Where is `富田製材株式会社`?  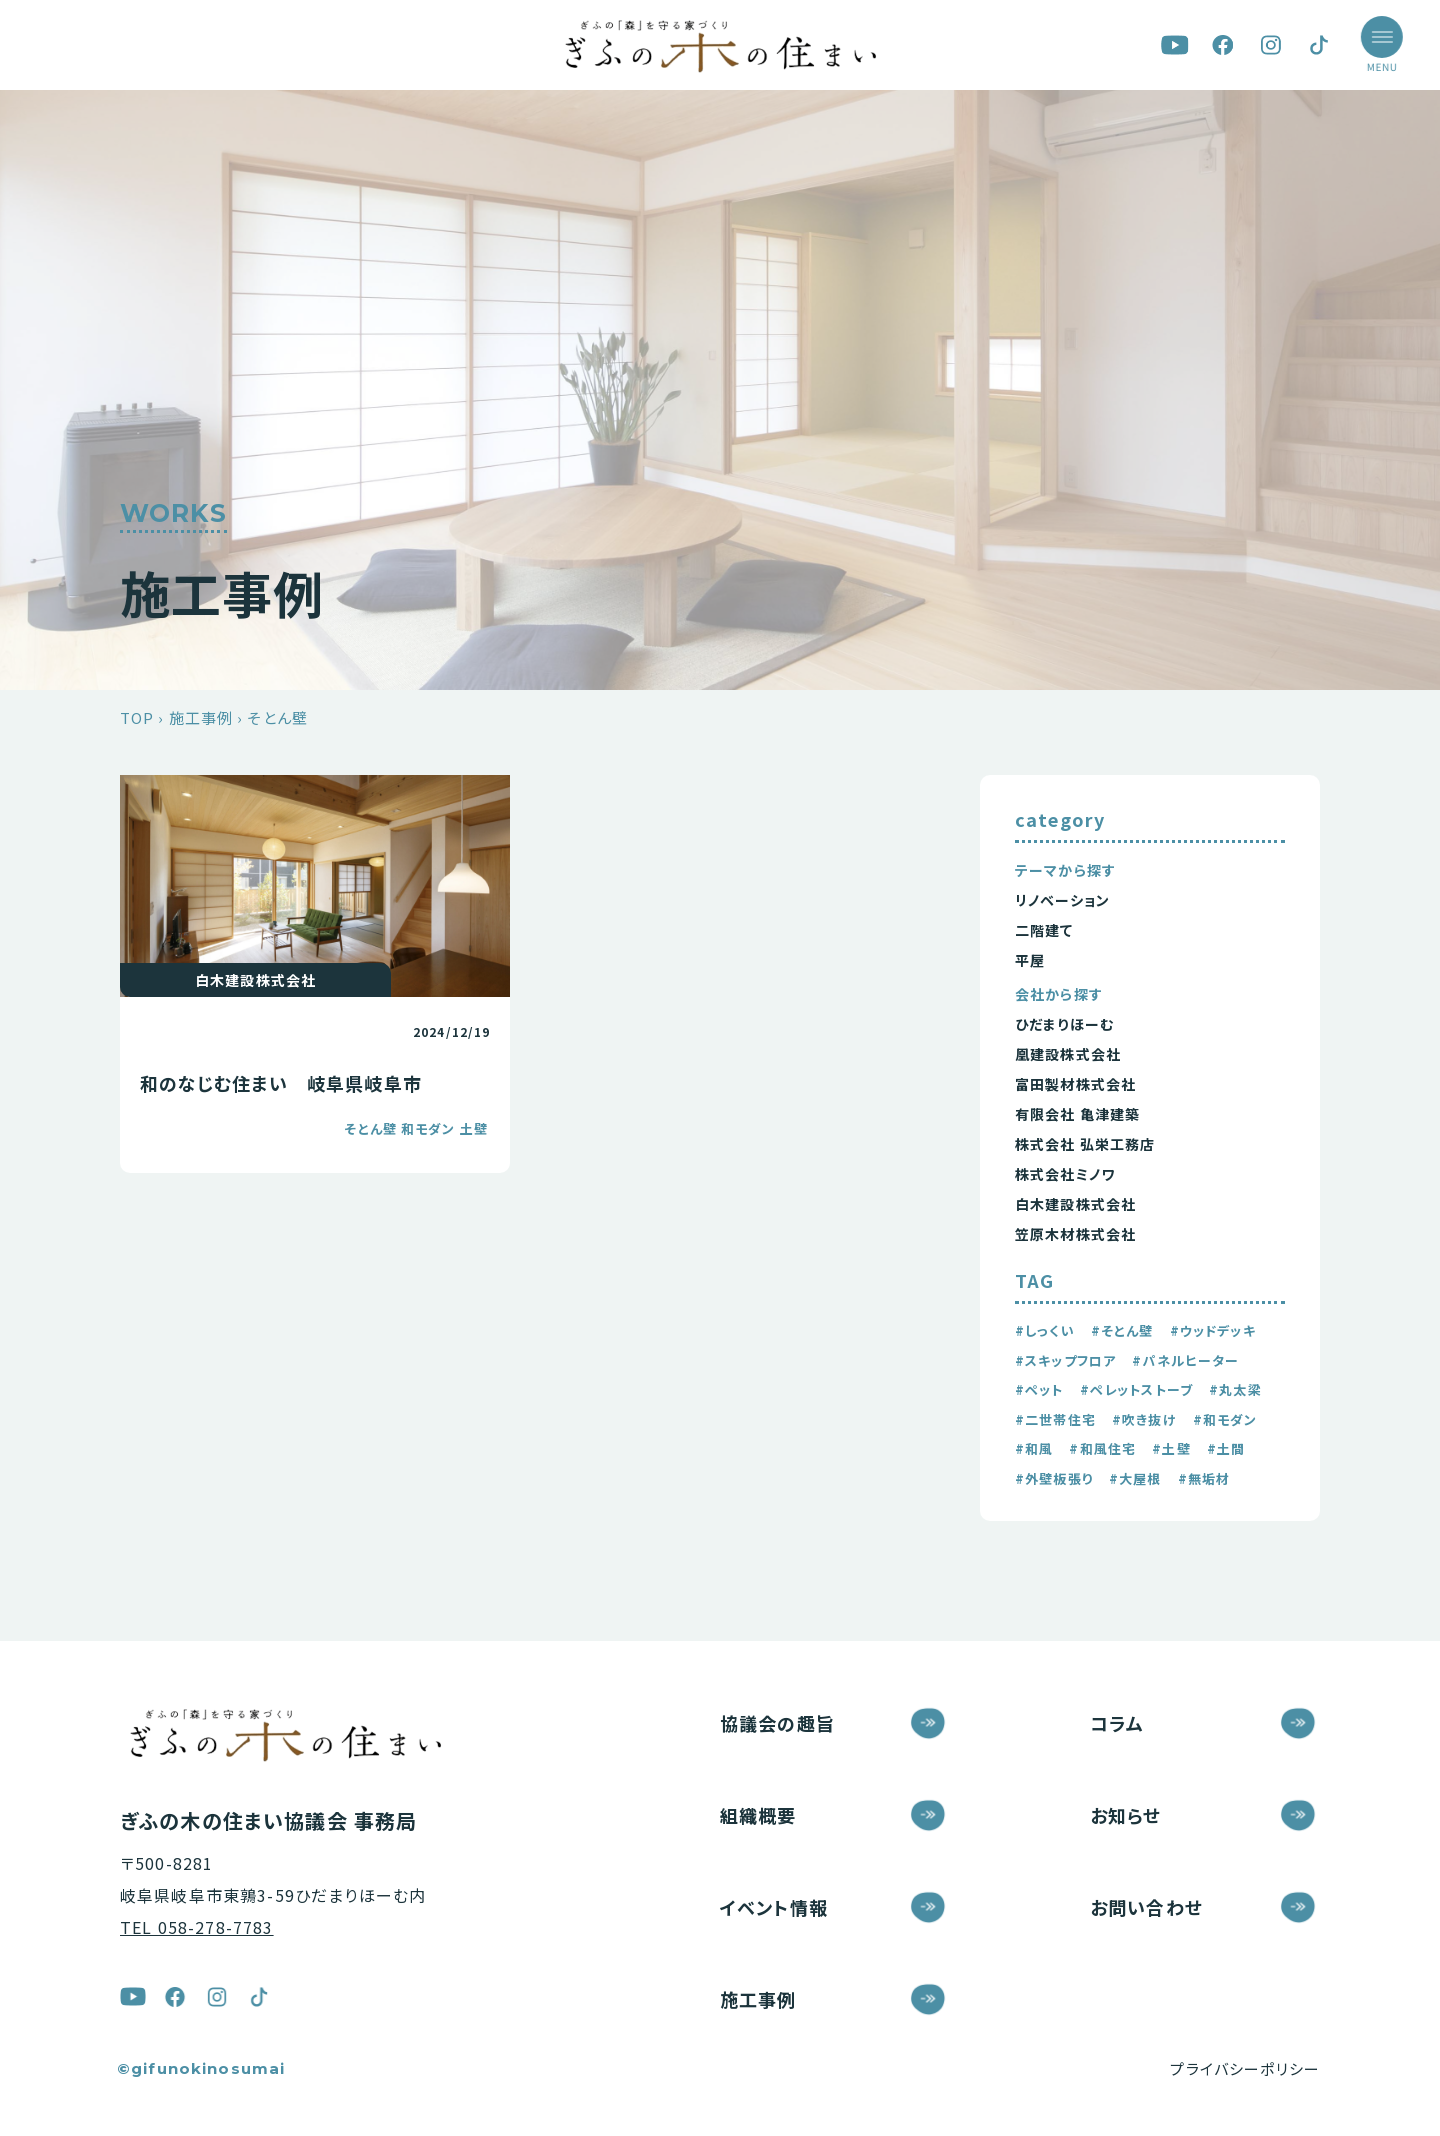 富田製材株式会社 is located at coordinates (1075, 1084).